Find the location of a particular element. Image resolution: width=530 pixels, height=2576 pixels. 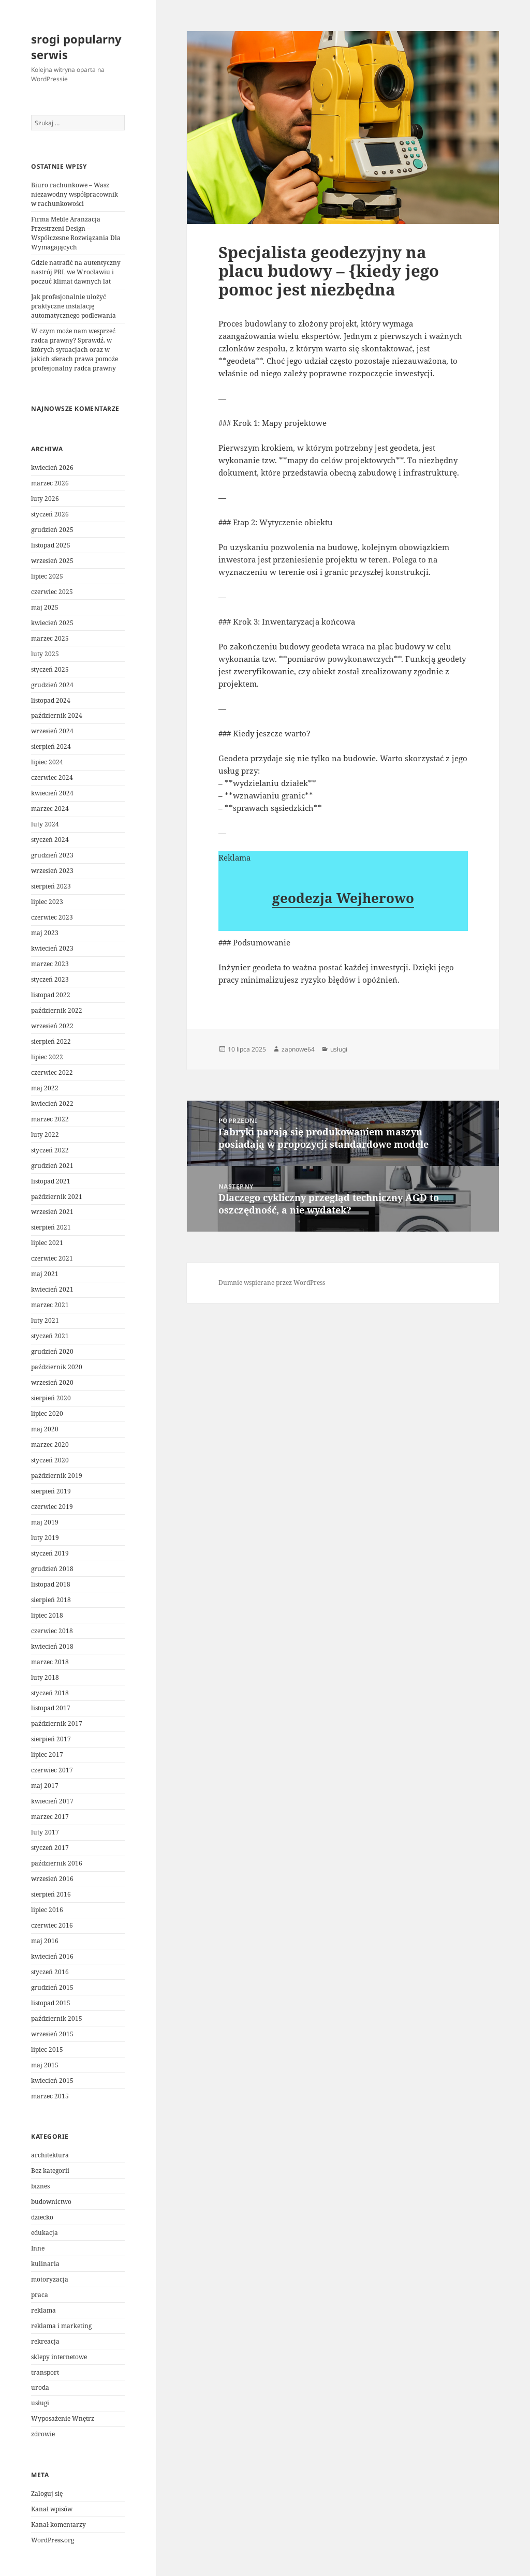

luty 2018 is located at coordinates (45, 1677).